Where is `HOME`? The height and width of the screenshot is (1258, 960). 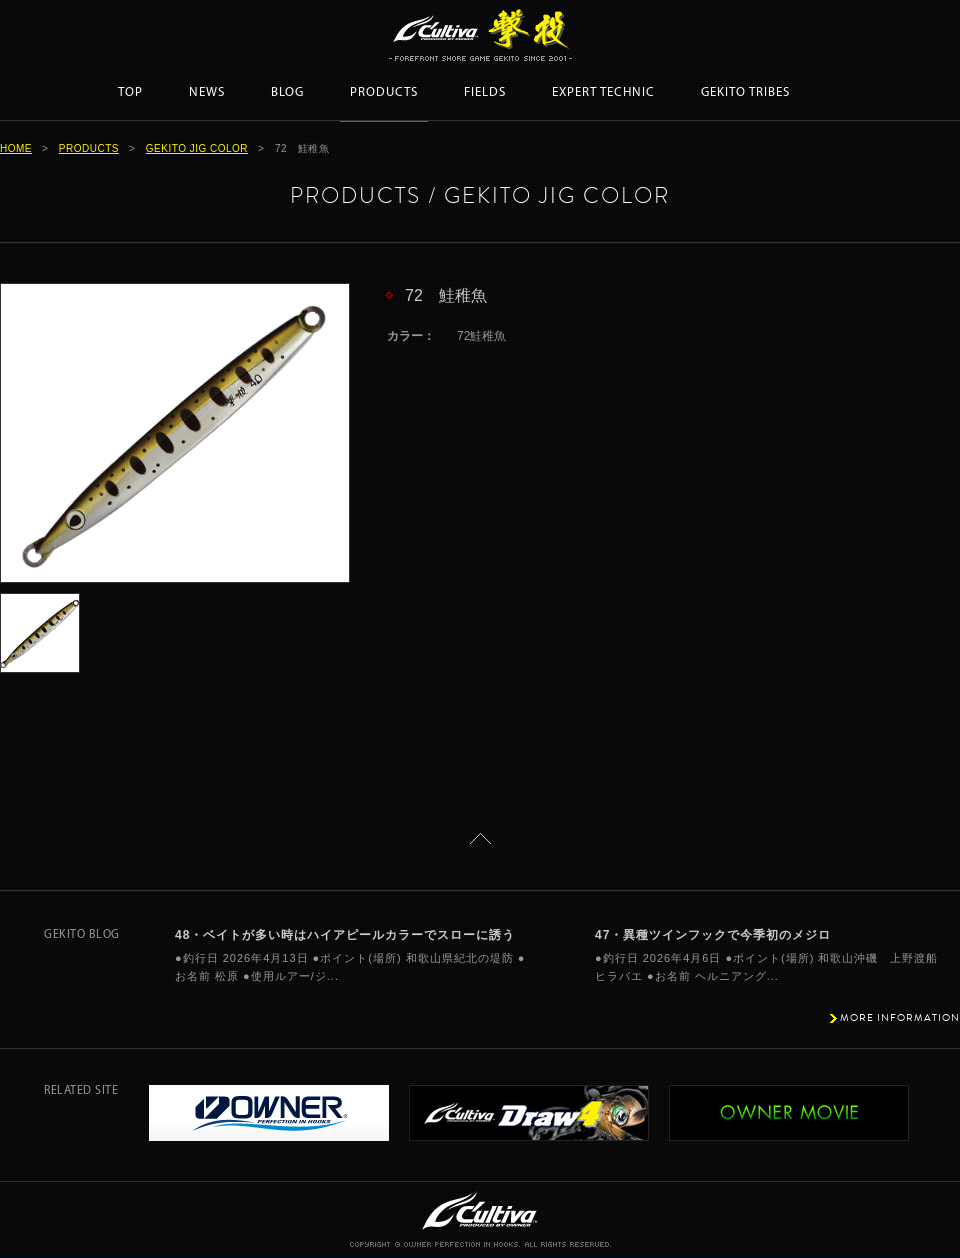 HOME is located at coordinates (16, 148).